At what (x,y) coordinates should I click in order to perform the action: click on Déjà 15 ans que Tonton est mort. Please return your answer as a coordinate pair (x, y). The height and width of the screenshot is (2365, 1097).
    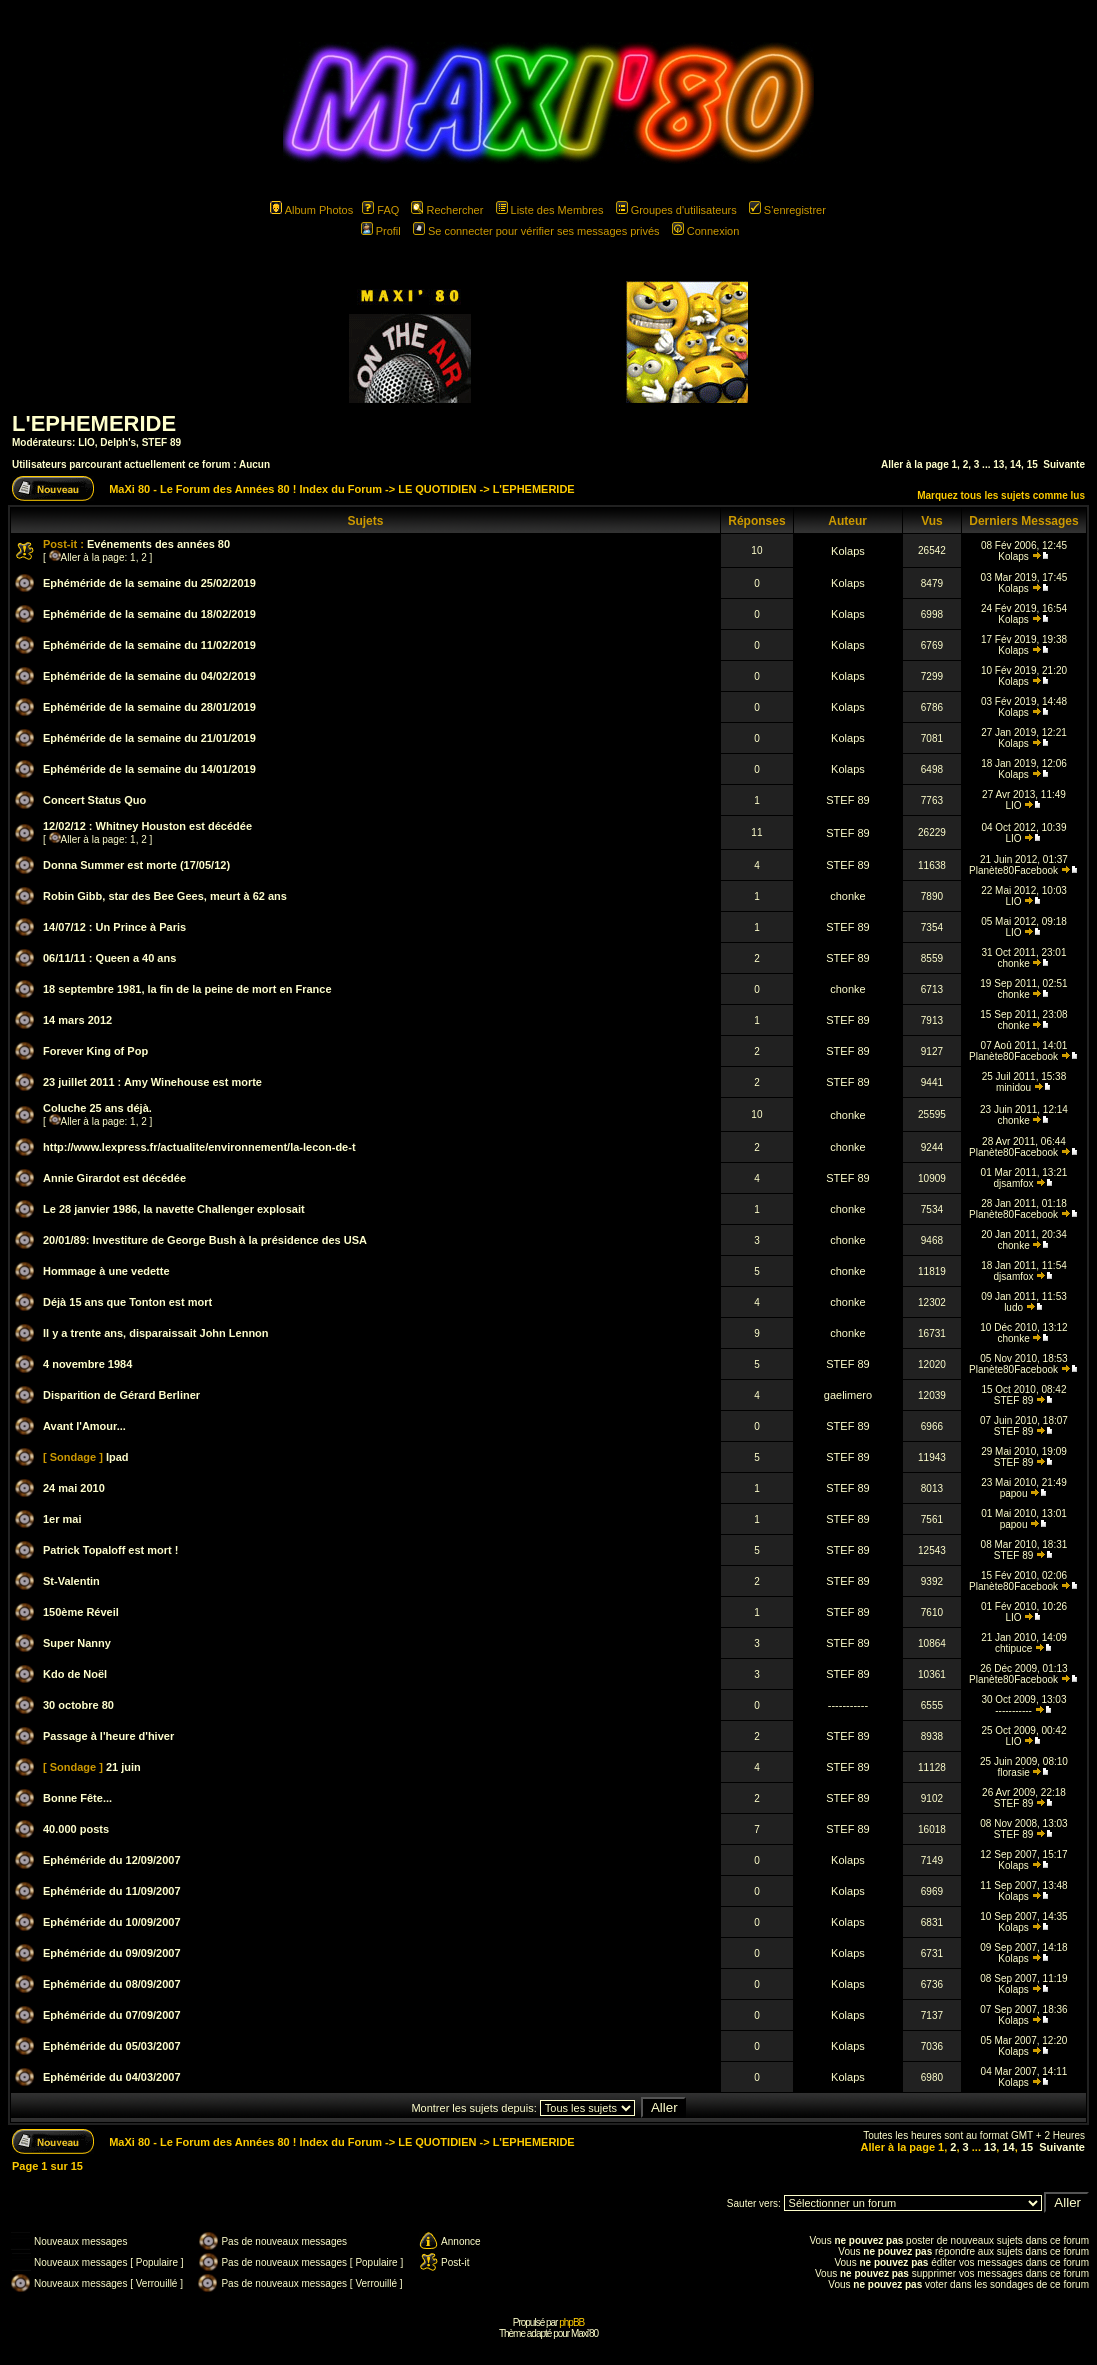
    Looking at the image, I should click on (127, 1302).